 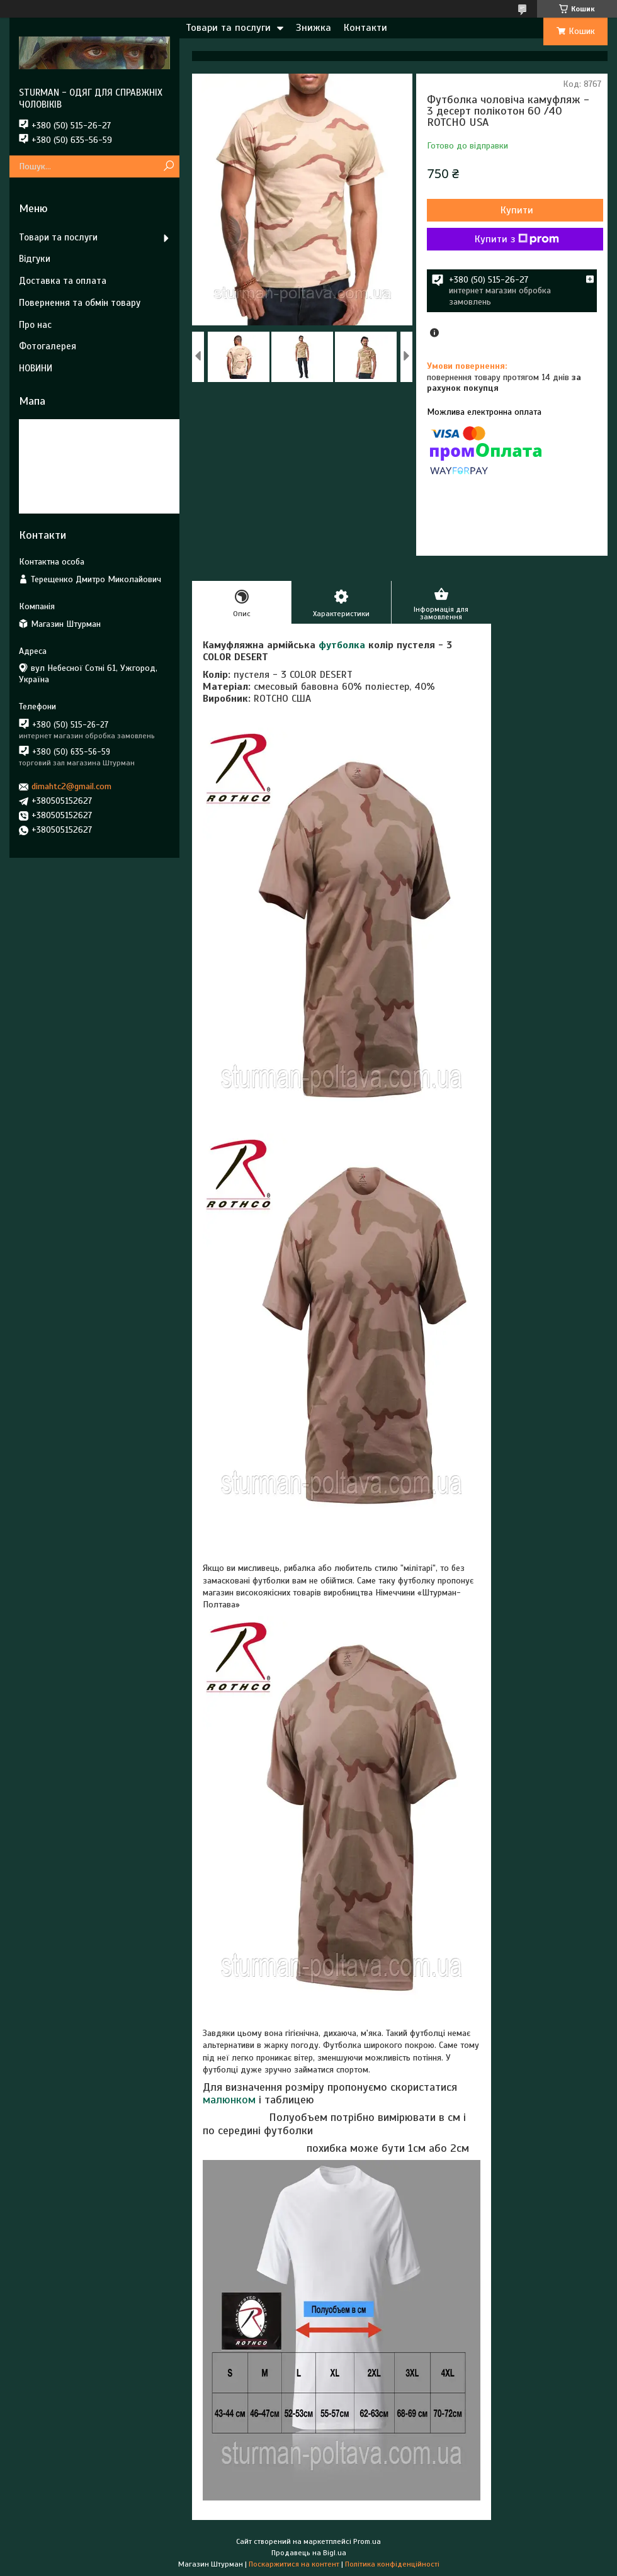 I want to click on Купити, so click(x=517, y=210).